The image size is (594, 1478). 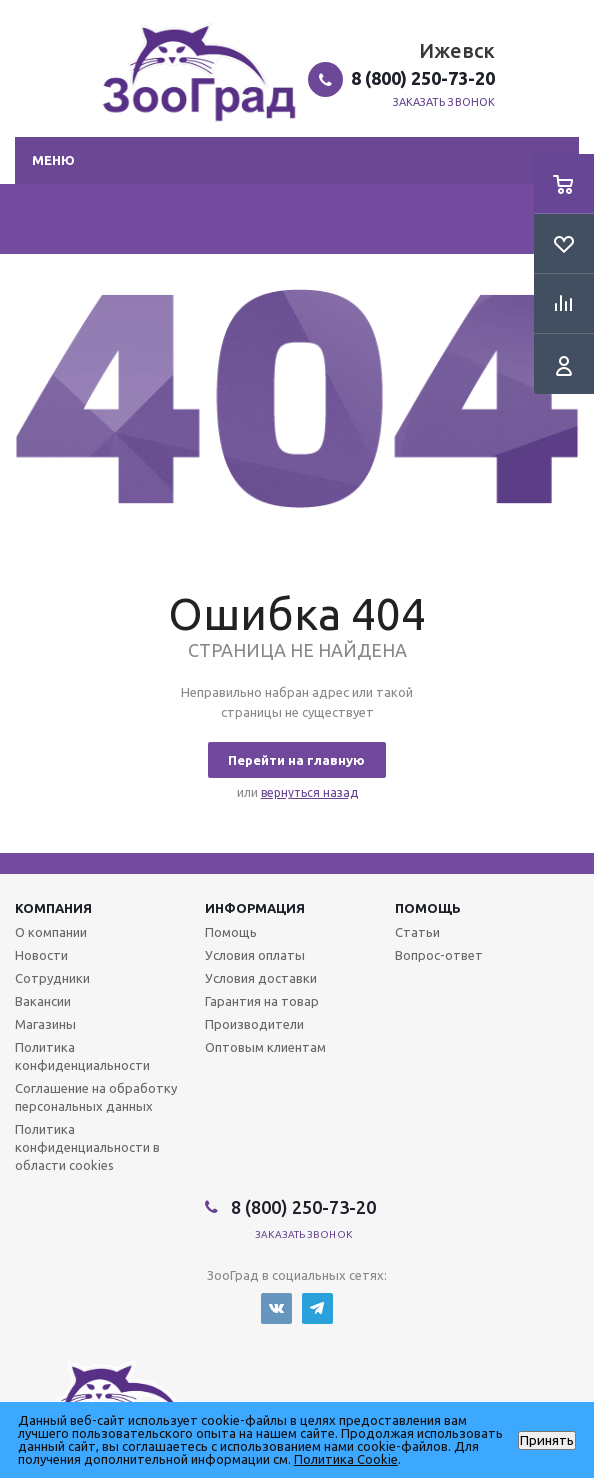 I want to click on Вопрос-ответ, so click(x=439, y=955).